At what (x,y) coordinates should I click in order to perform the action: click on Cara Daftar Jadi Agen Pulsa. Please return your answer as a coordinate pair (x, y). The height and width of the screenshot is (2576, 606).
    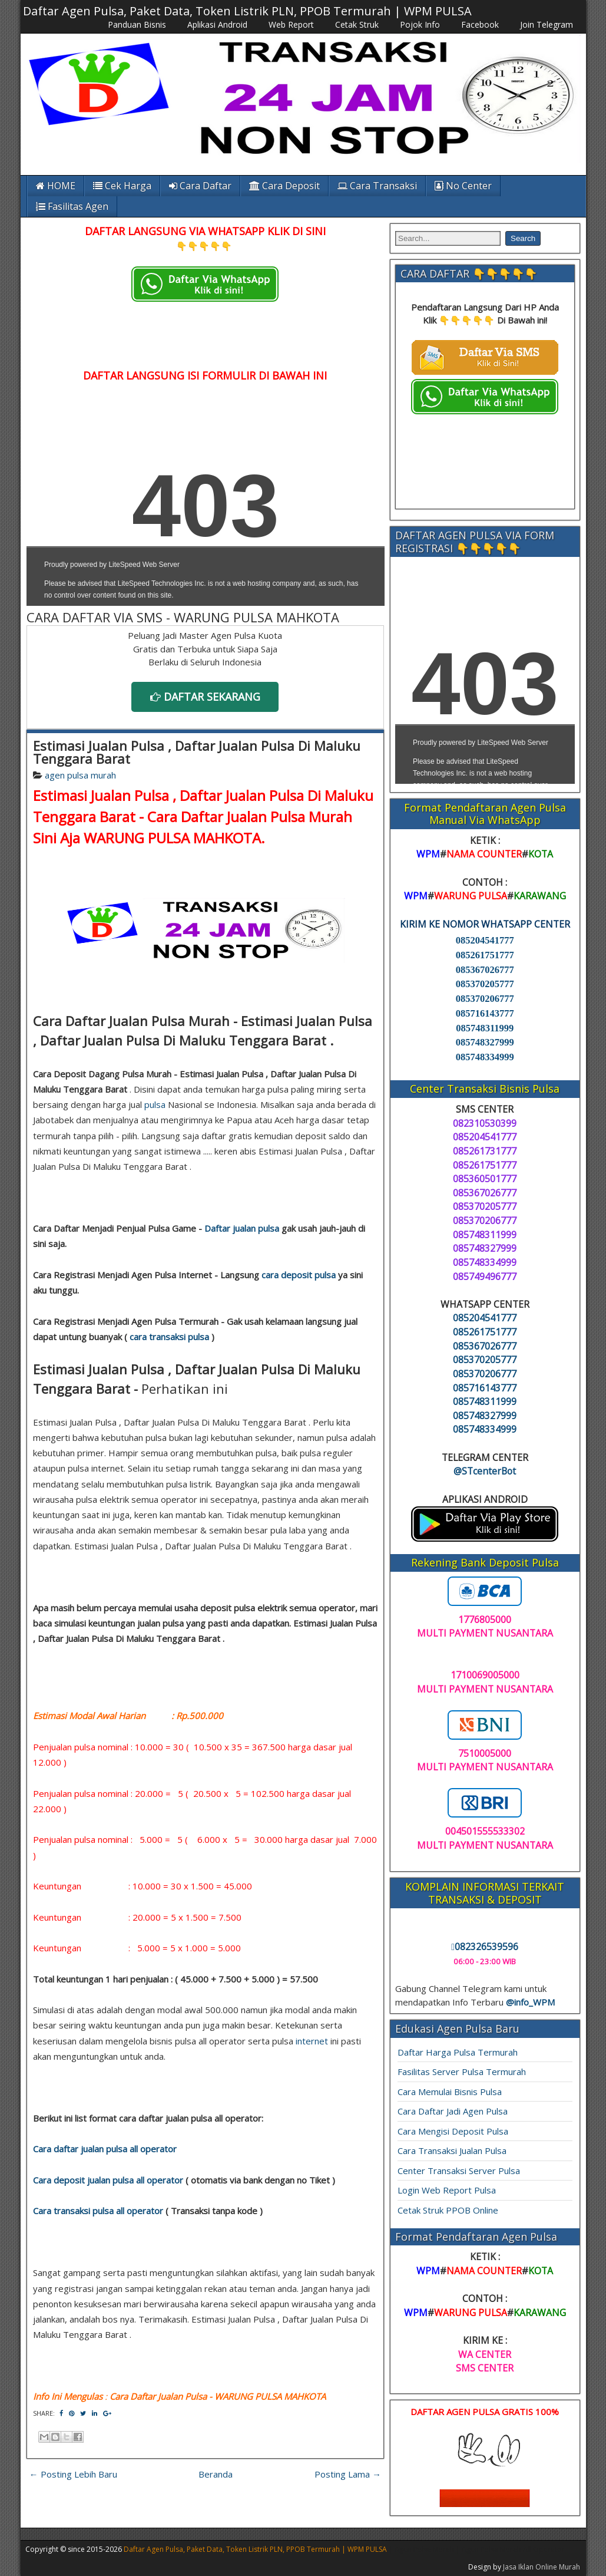
    Looking at the image, I should click on (453, 2111).